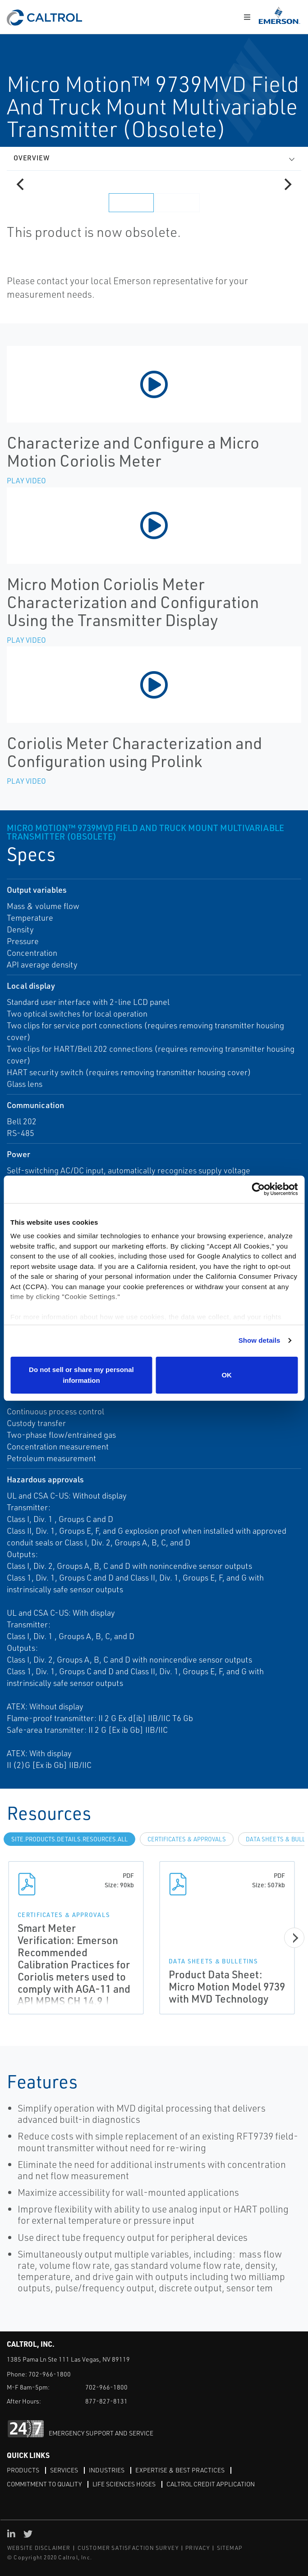 Image resolution: width=308 pixels, height=2576 pixels. Describe the element at coordinates (259, 1340) in the screenshot. I see `Show details` at that location.